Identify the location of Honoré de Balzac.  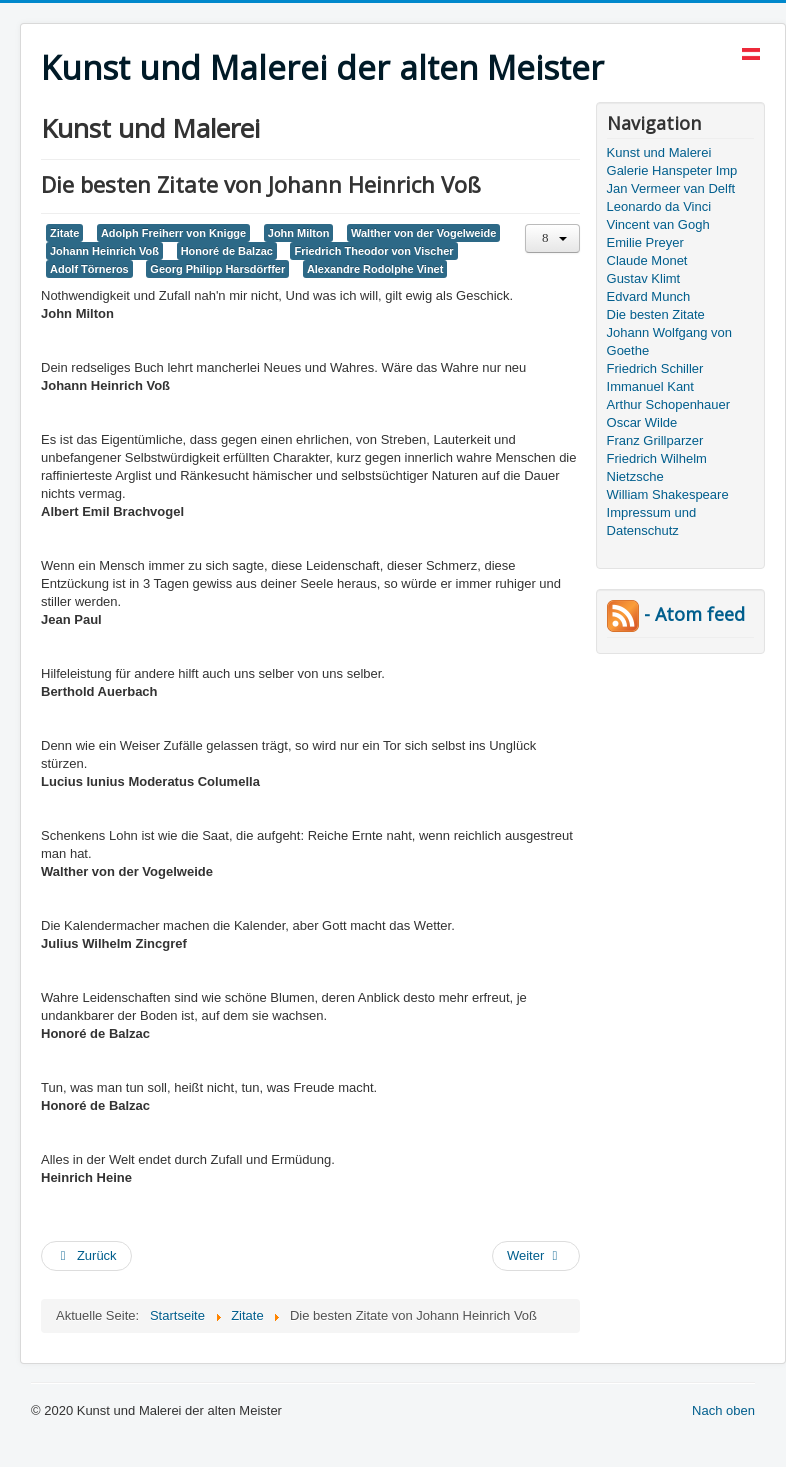
(227, 251).